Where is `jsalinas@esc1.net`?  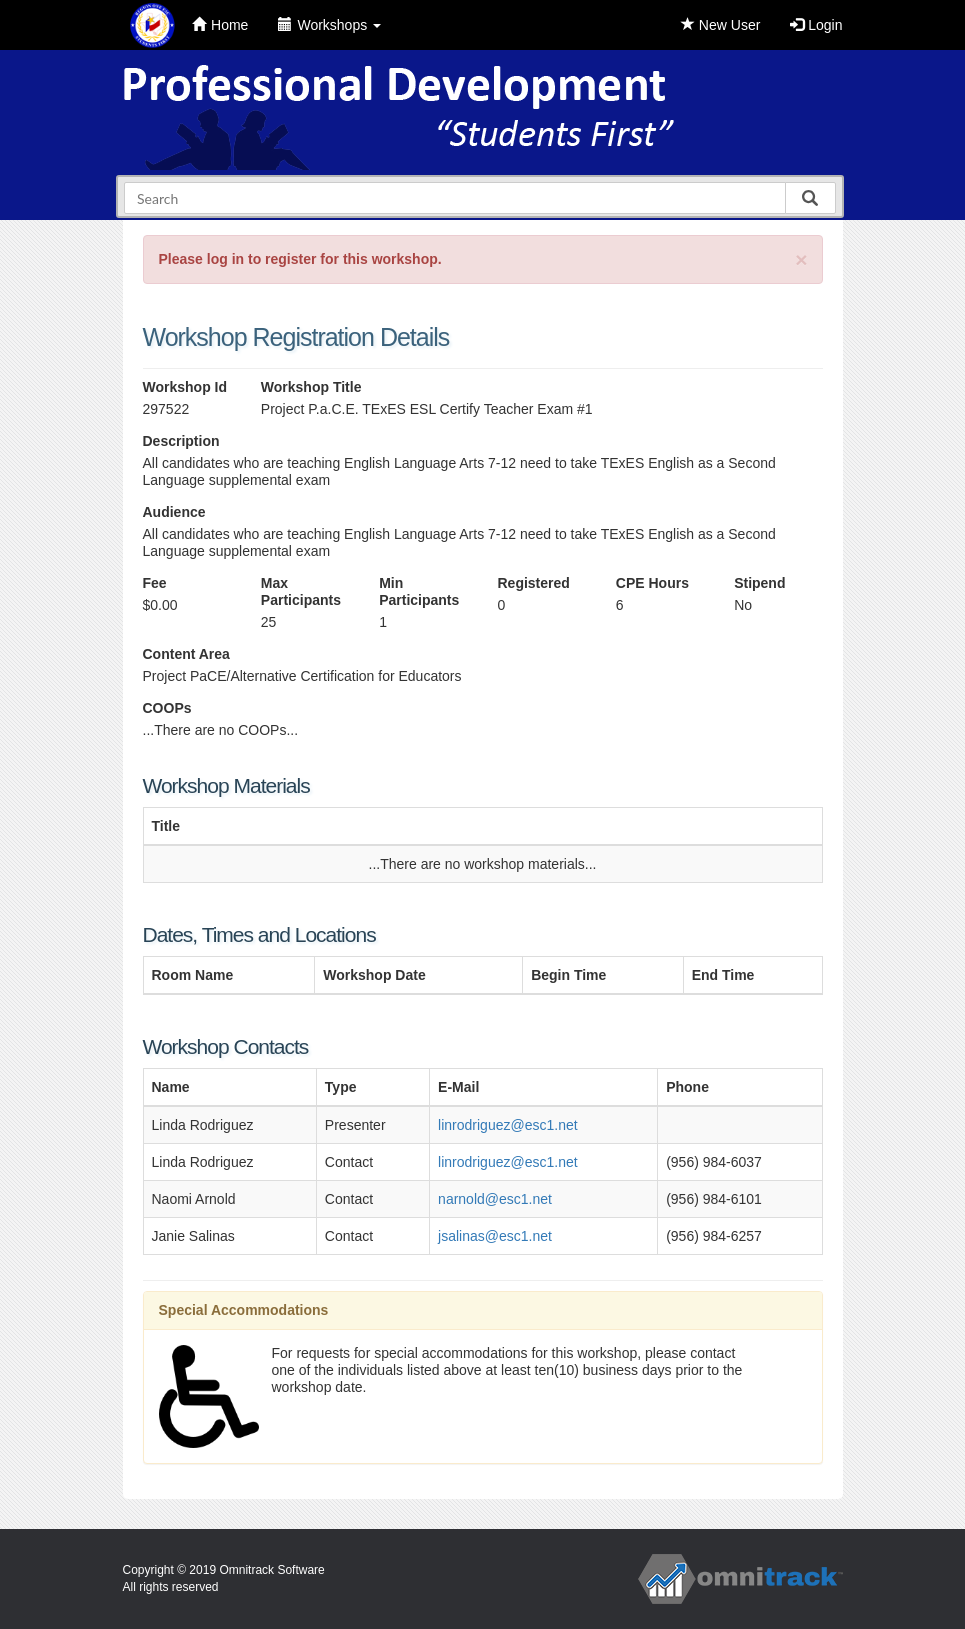 jsalinas@esc1.net is located at coordinates (495, 1236).